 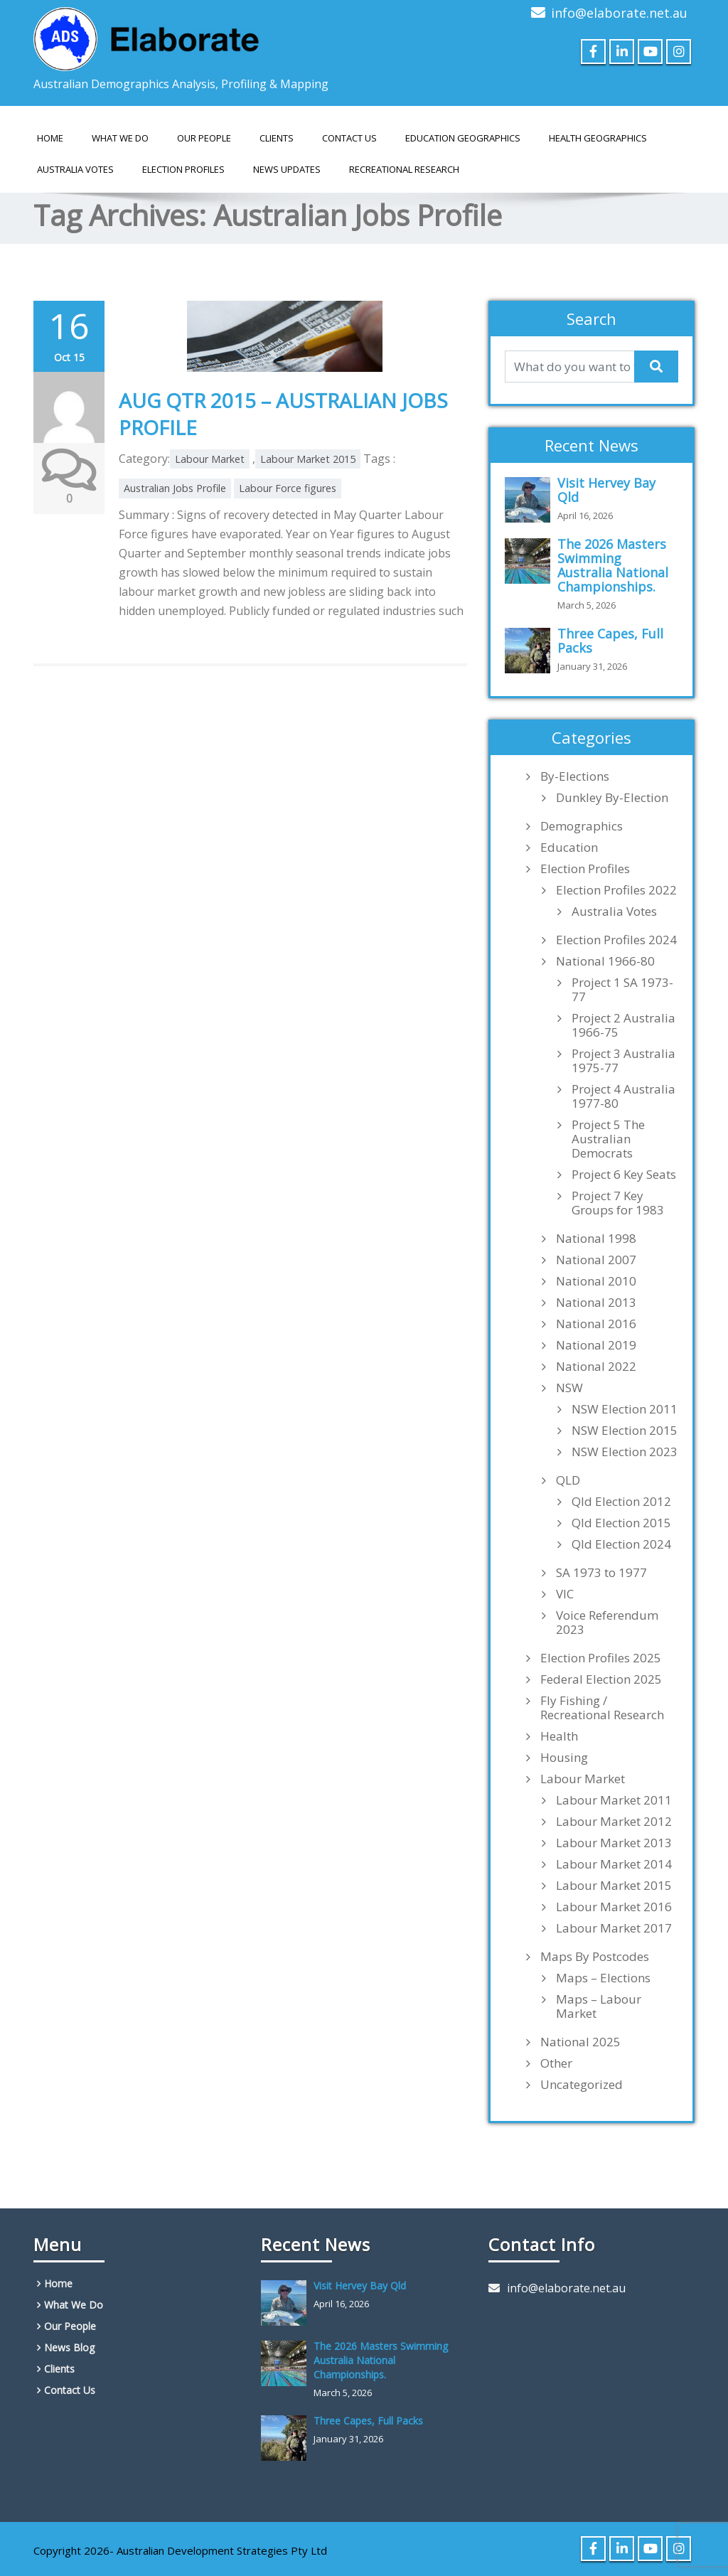 What do you see at coordinates (120, 138) in the screenshot?
I see `What We Do` at bounding box center [120, 138].